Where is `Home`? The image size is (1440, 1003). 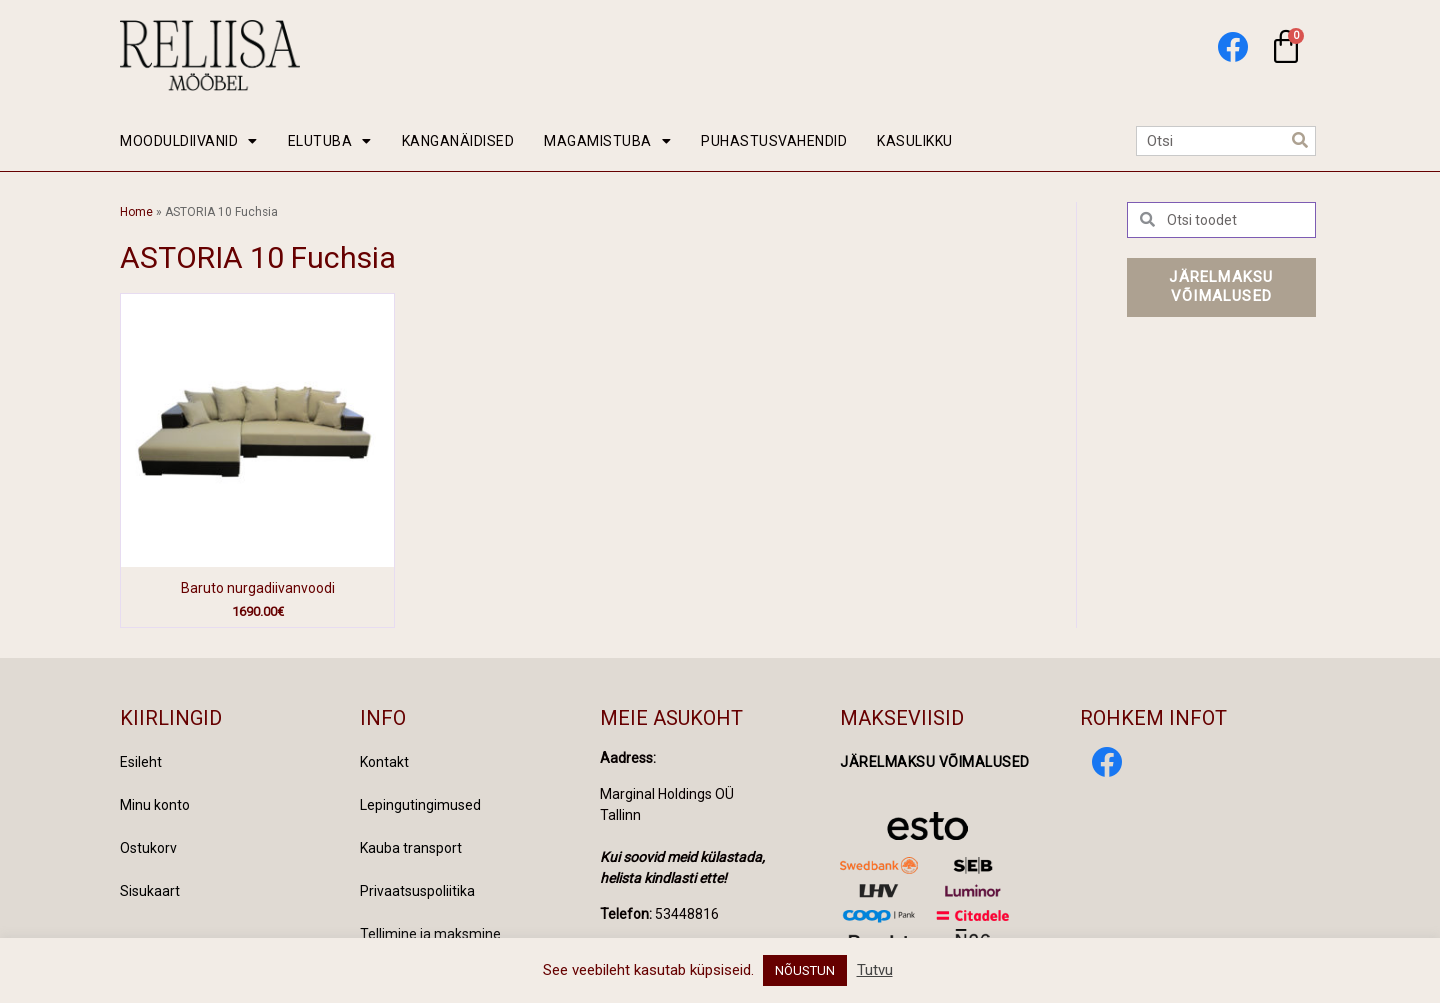
Home is located at coordinates (136, 212).